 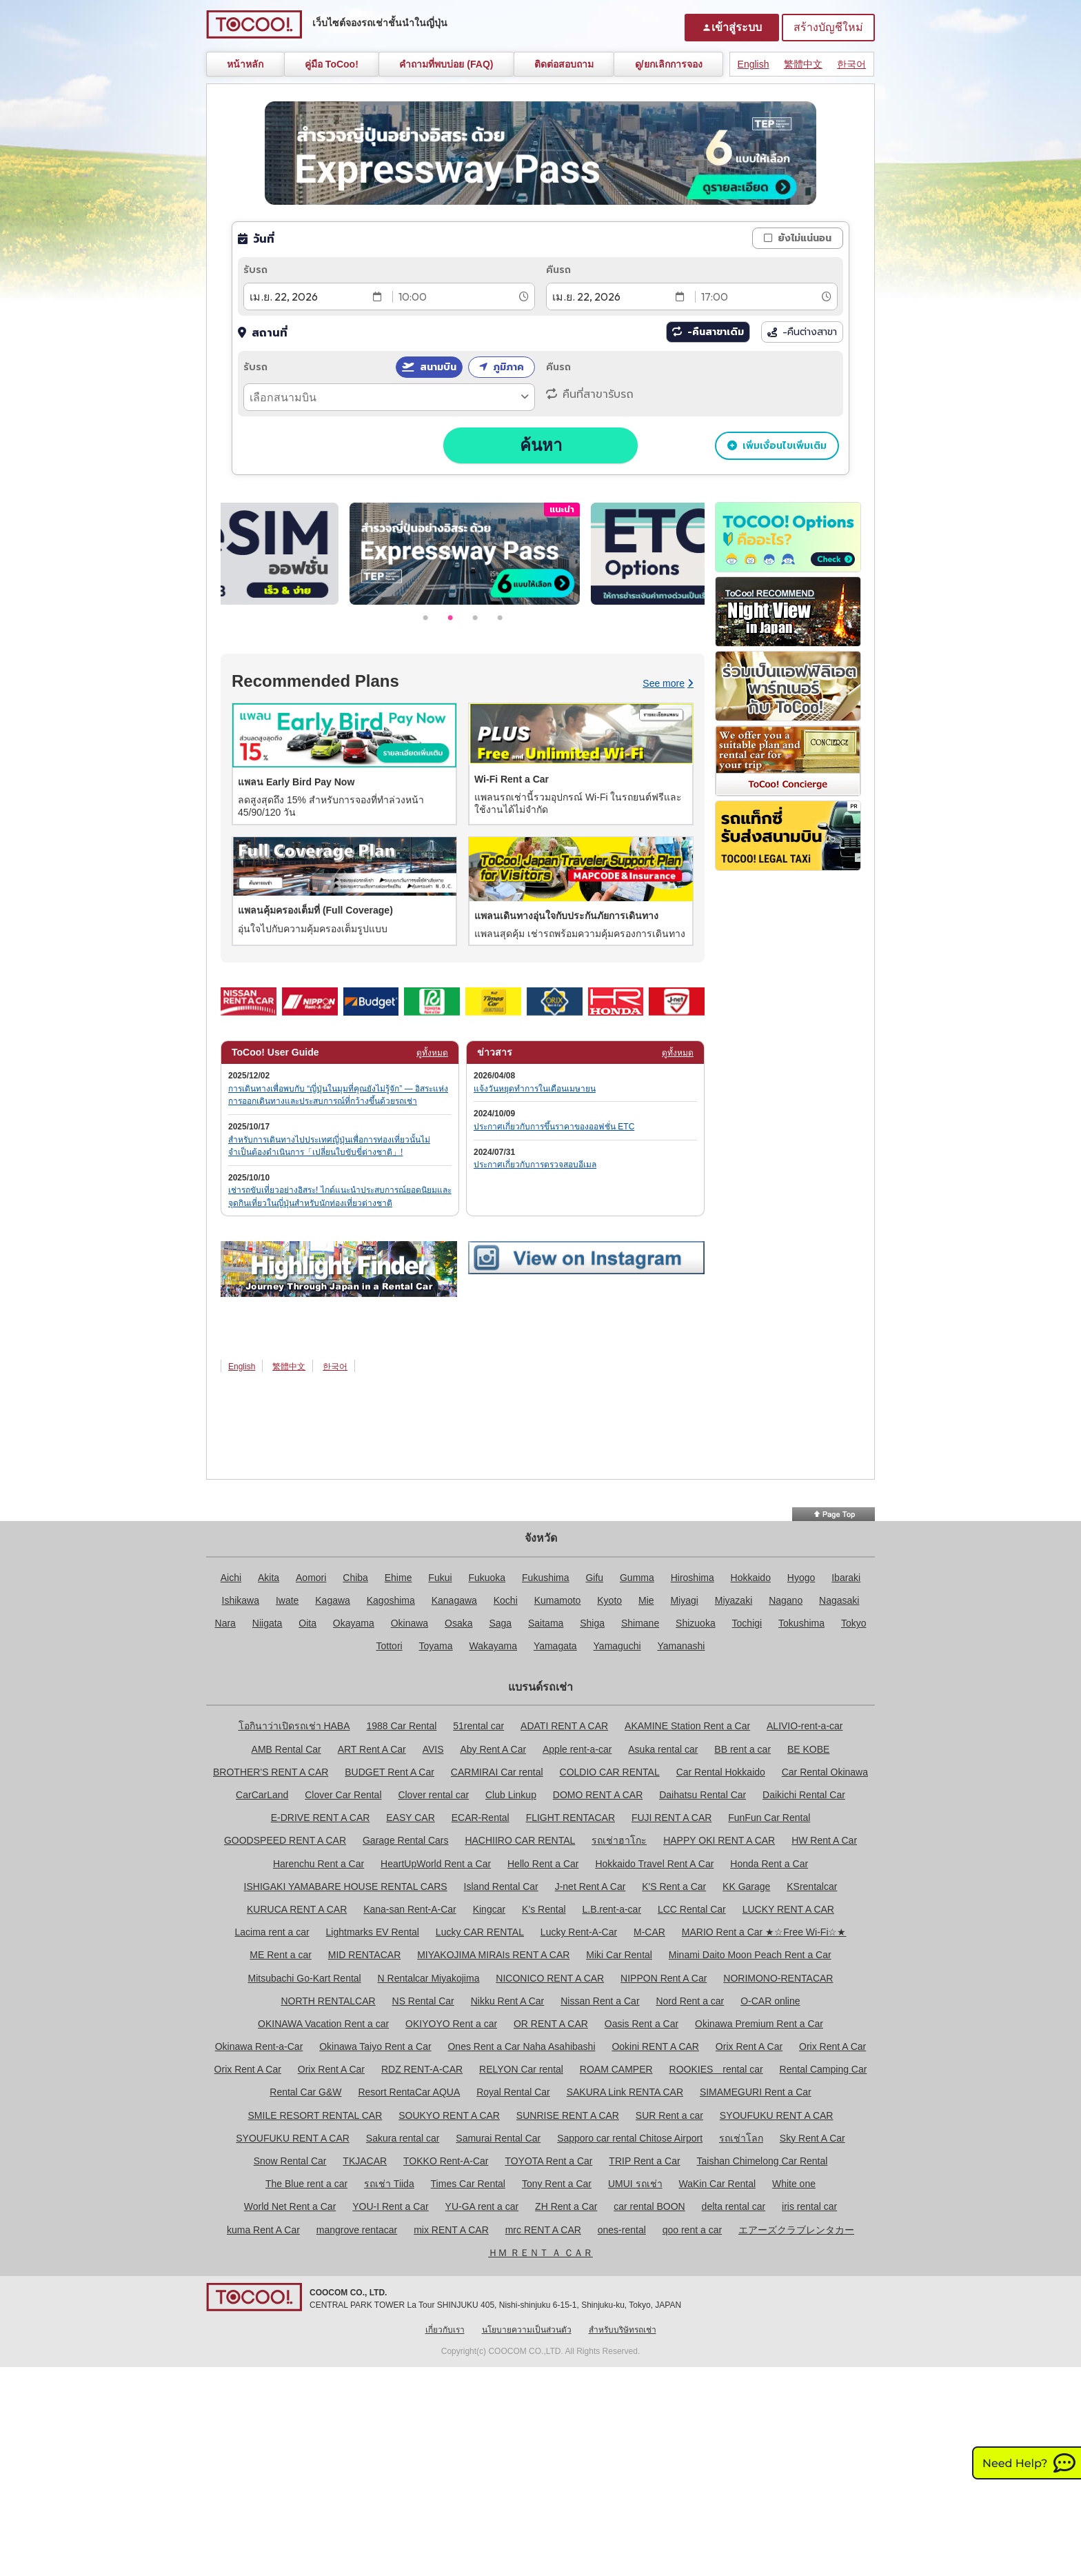 I want to click on WaKin Car Rental, so click(x=717, y=2183).